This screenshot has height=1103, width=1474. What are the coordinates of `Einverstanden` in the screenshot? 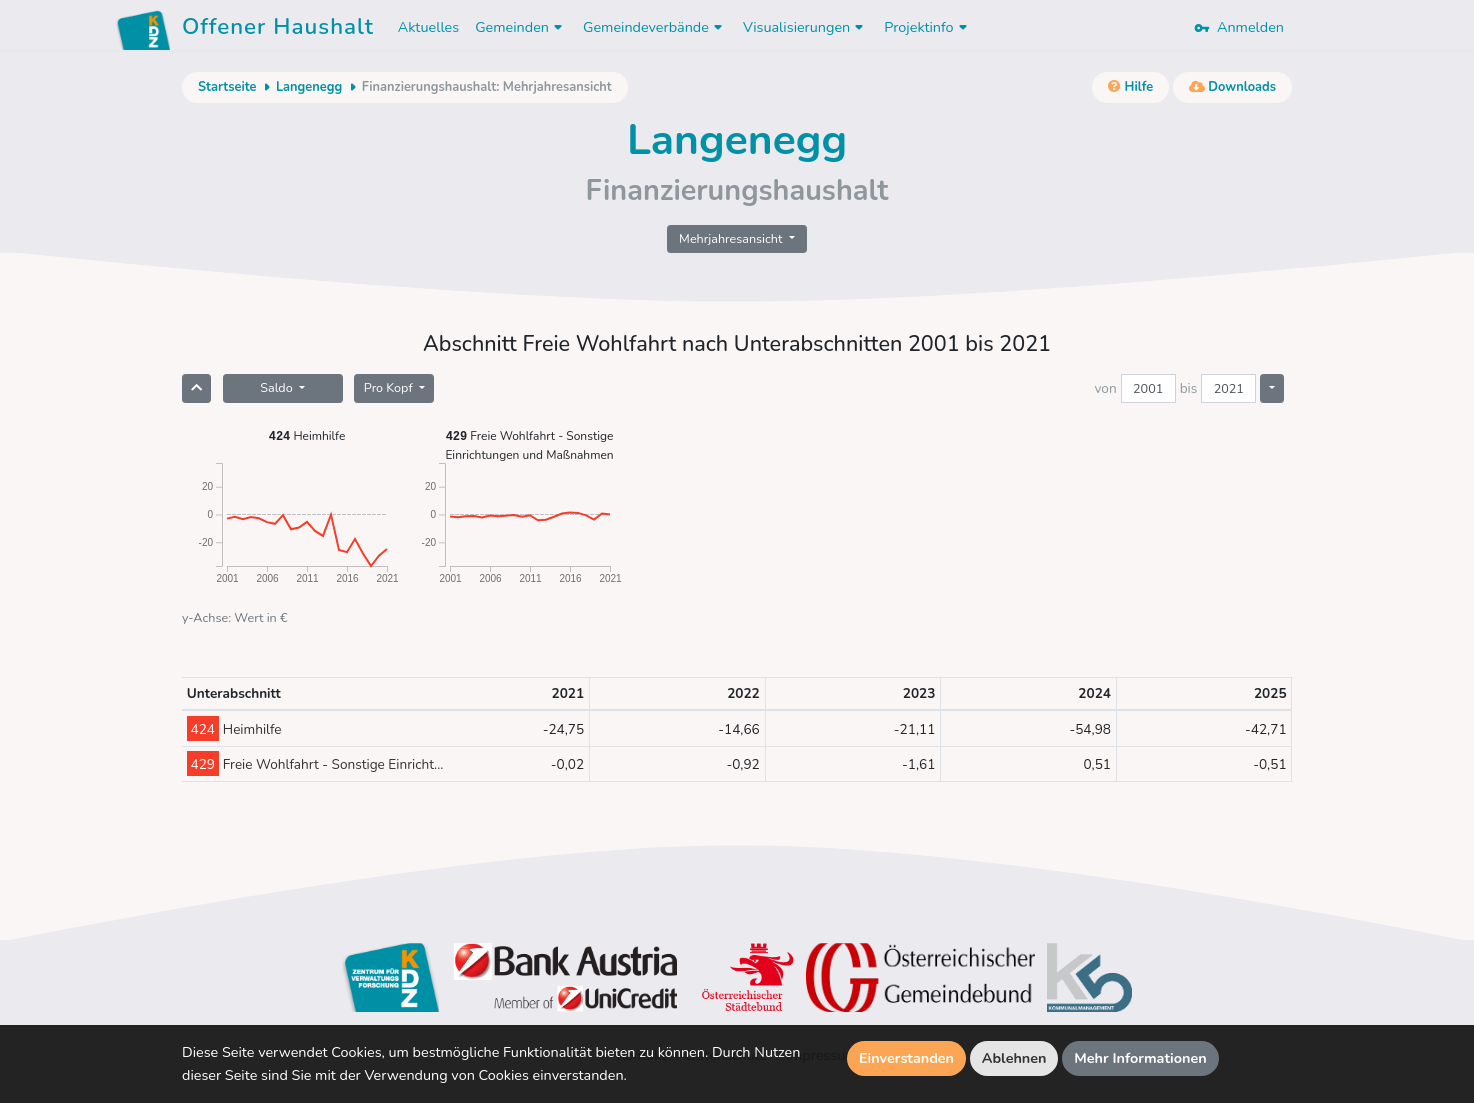 It's located at (906, 1058).